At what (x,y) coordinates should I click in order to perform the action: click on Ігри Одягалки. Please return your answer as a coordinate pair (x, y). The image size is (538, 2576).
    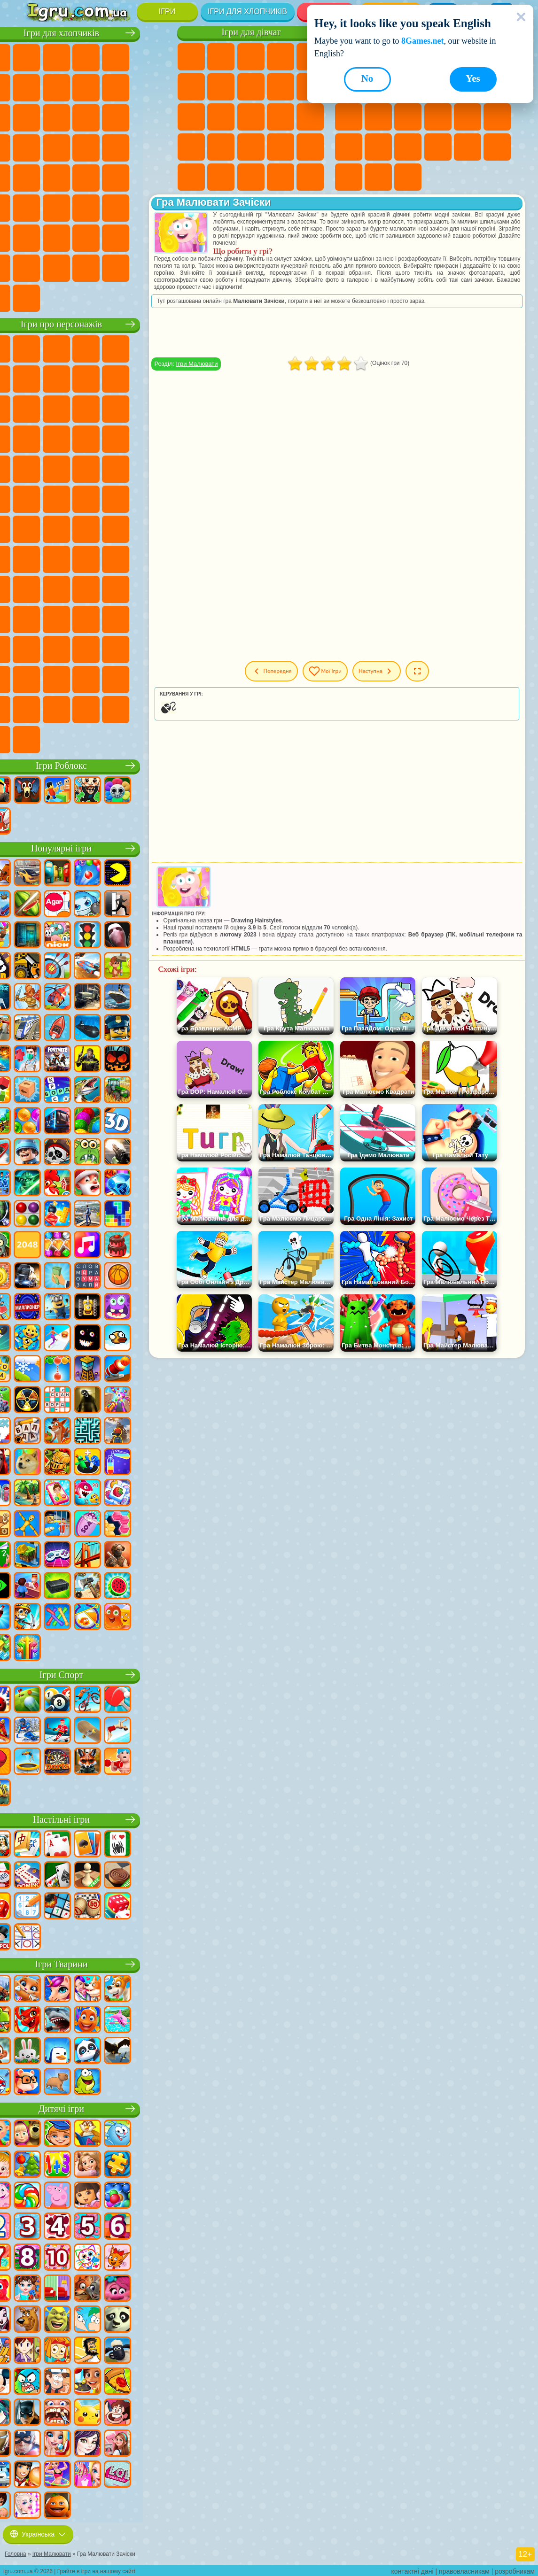
    Looking at the image, I should click on (191, 117).